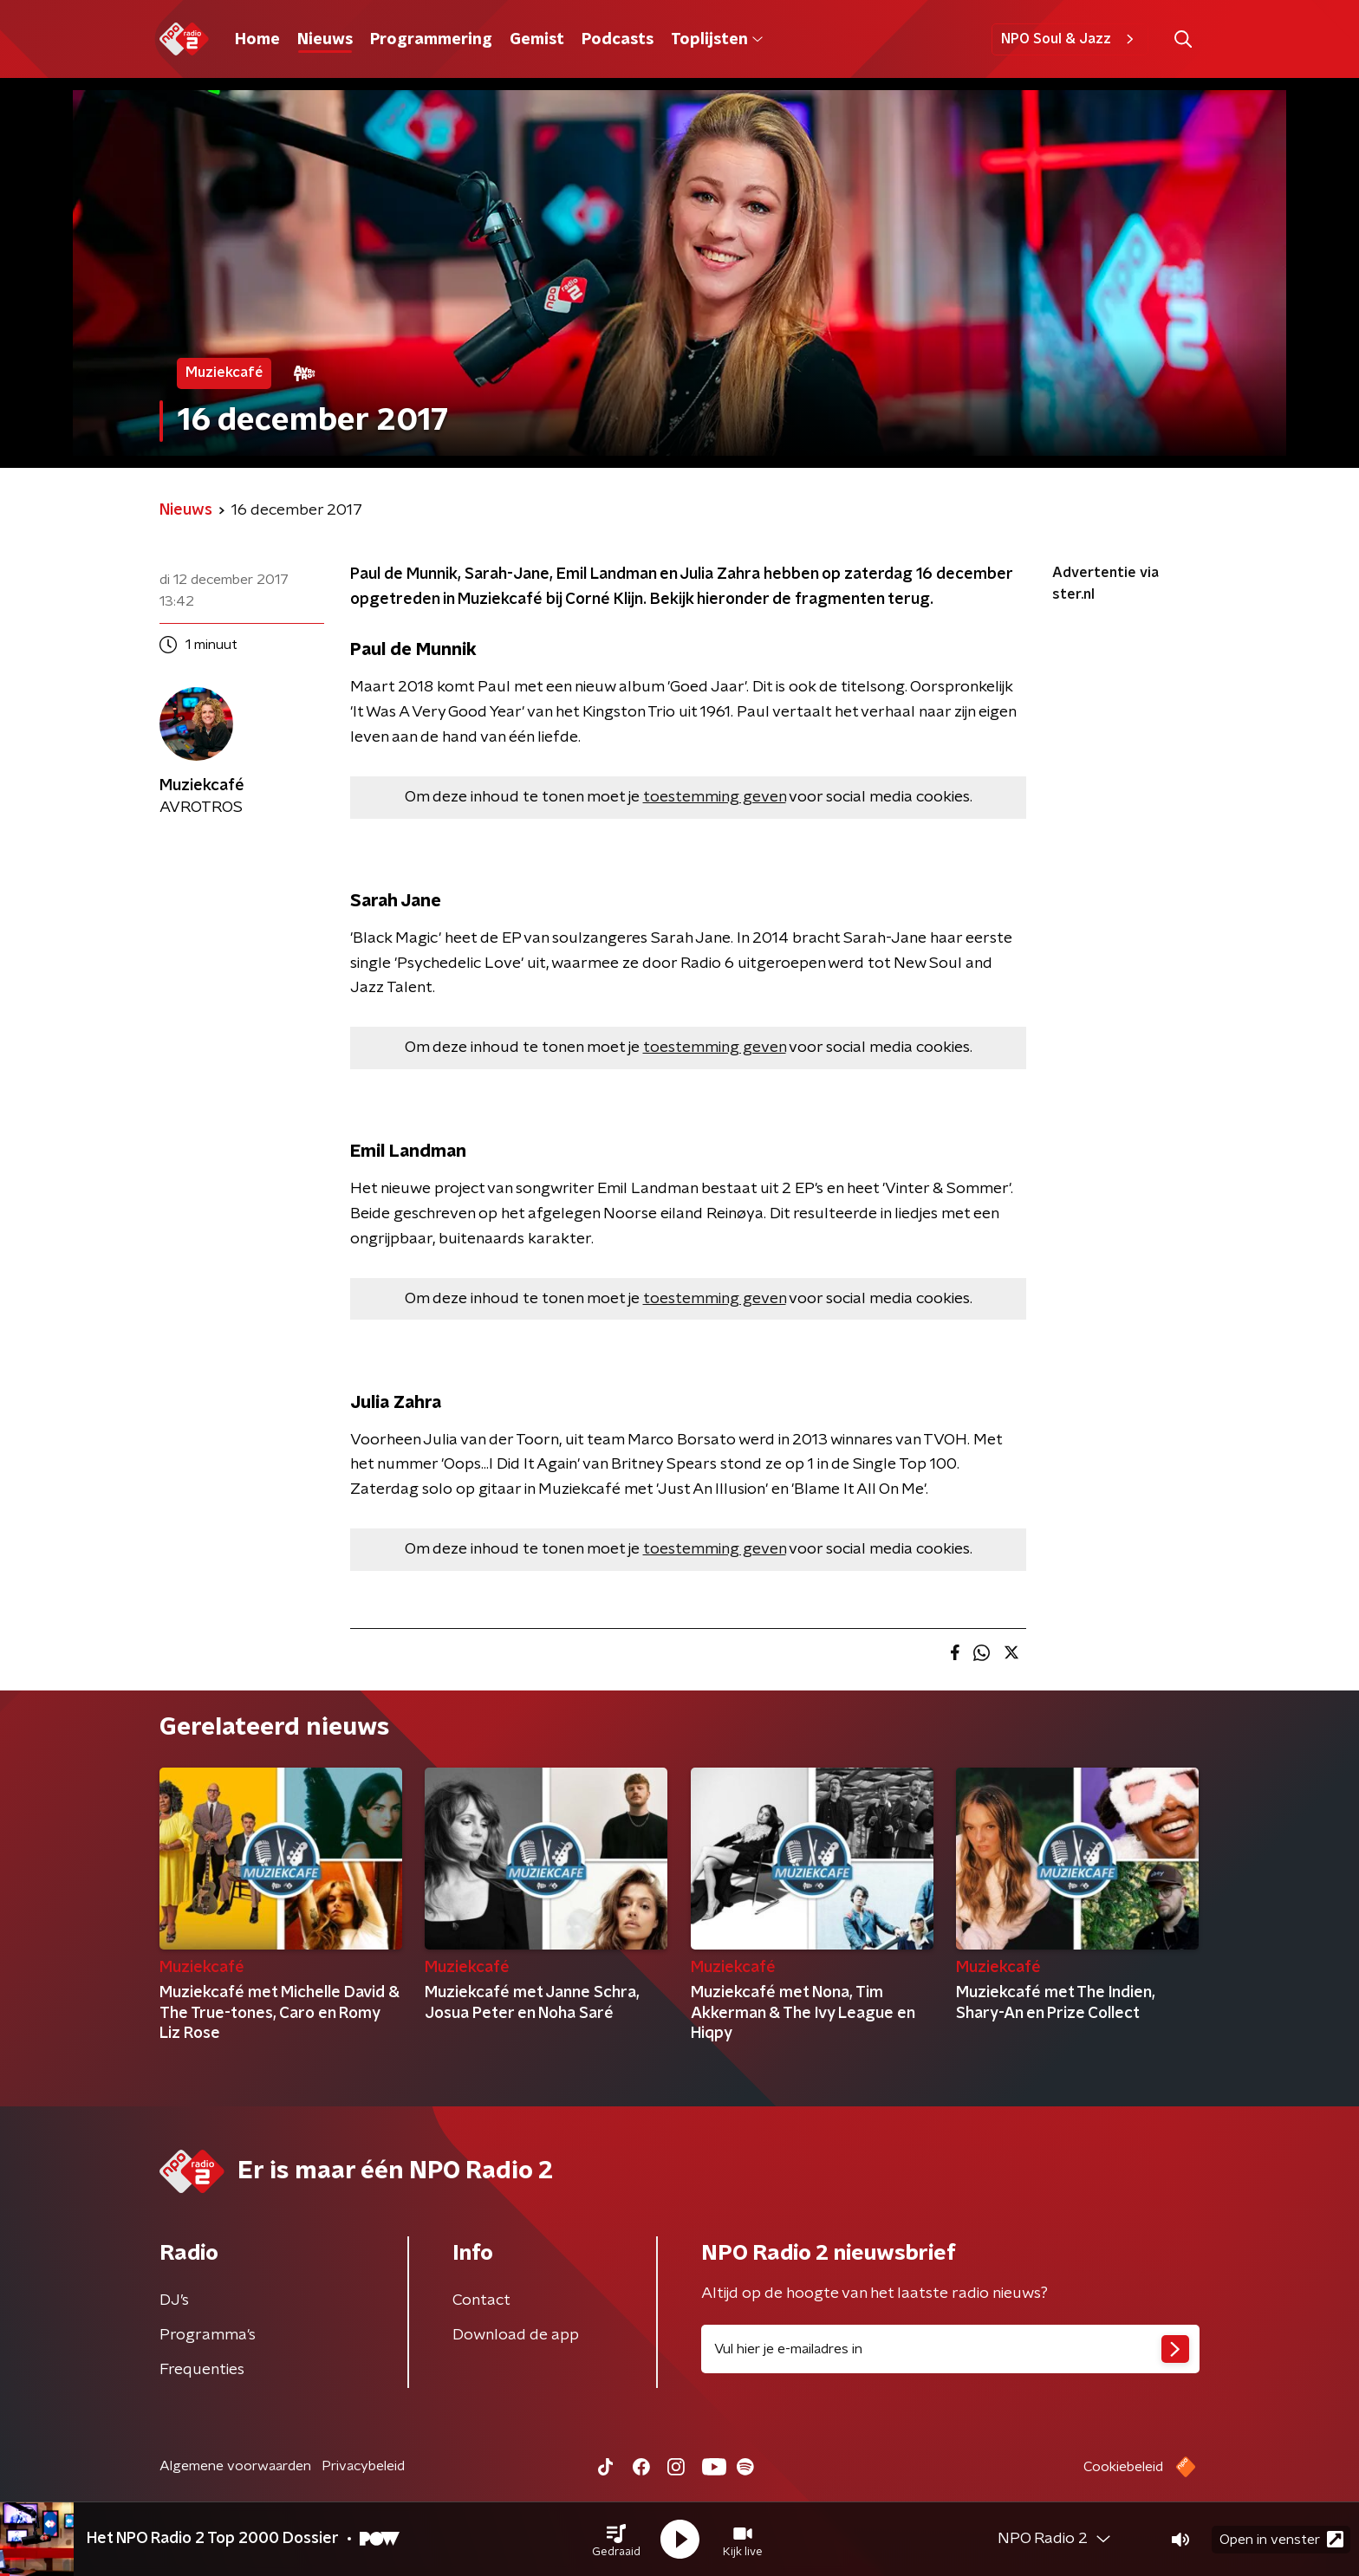 This screenshot has height=2576, width=1359. I want to click on Programma's, so click(207, 2335).